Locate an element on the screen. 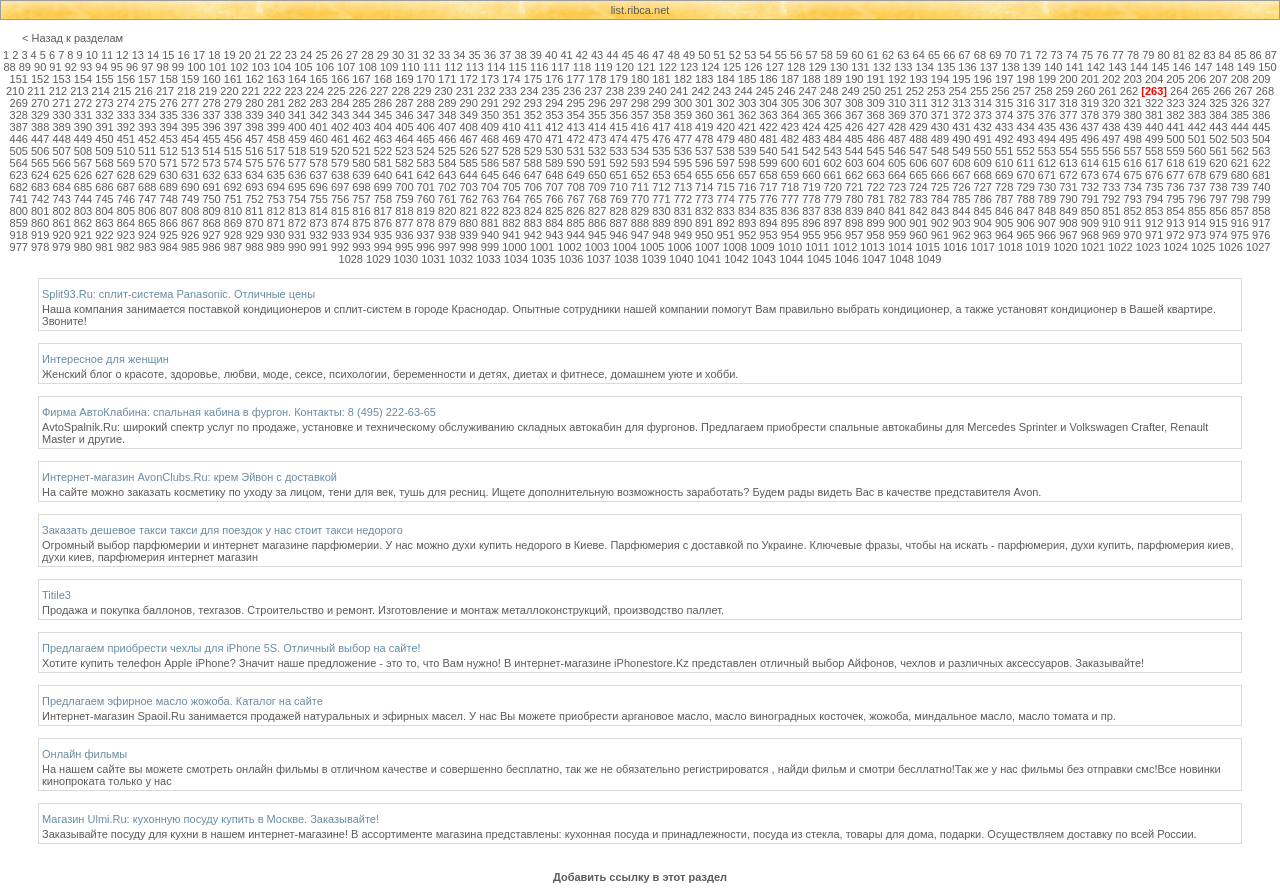 The height and width of the screenshot is (895, 1280). 504 is located at coordinates (1261, 139).